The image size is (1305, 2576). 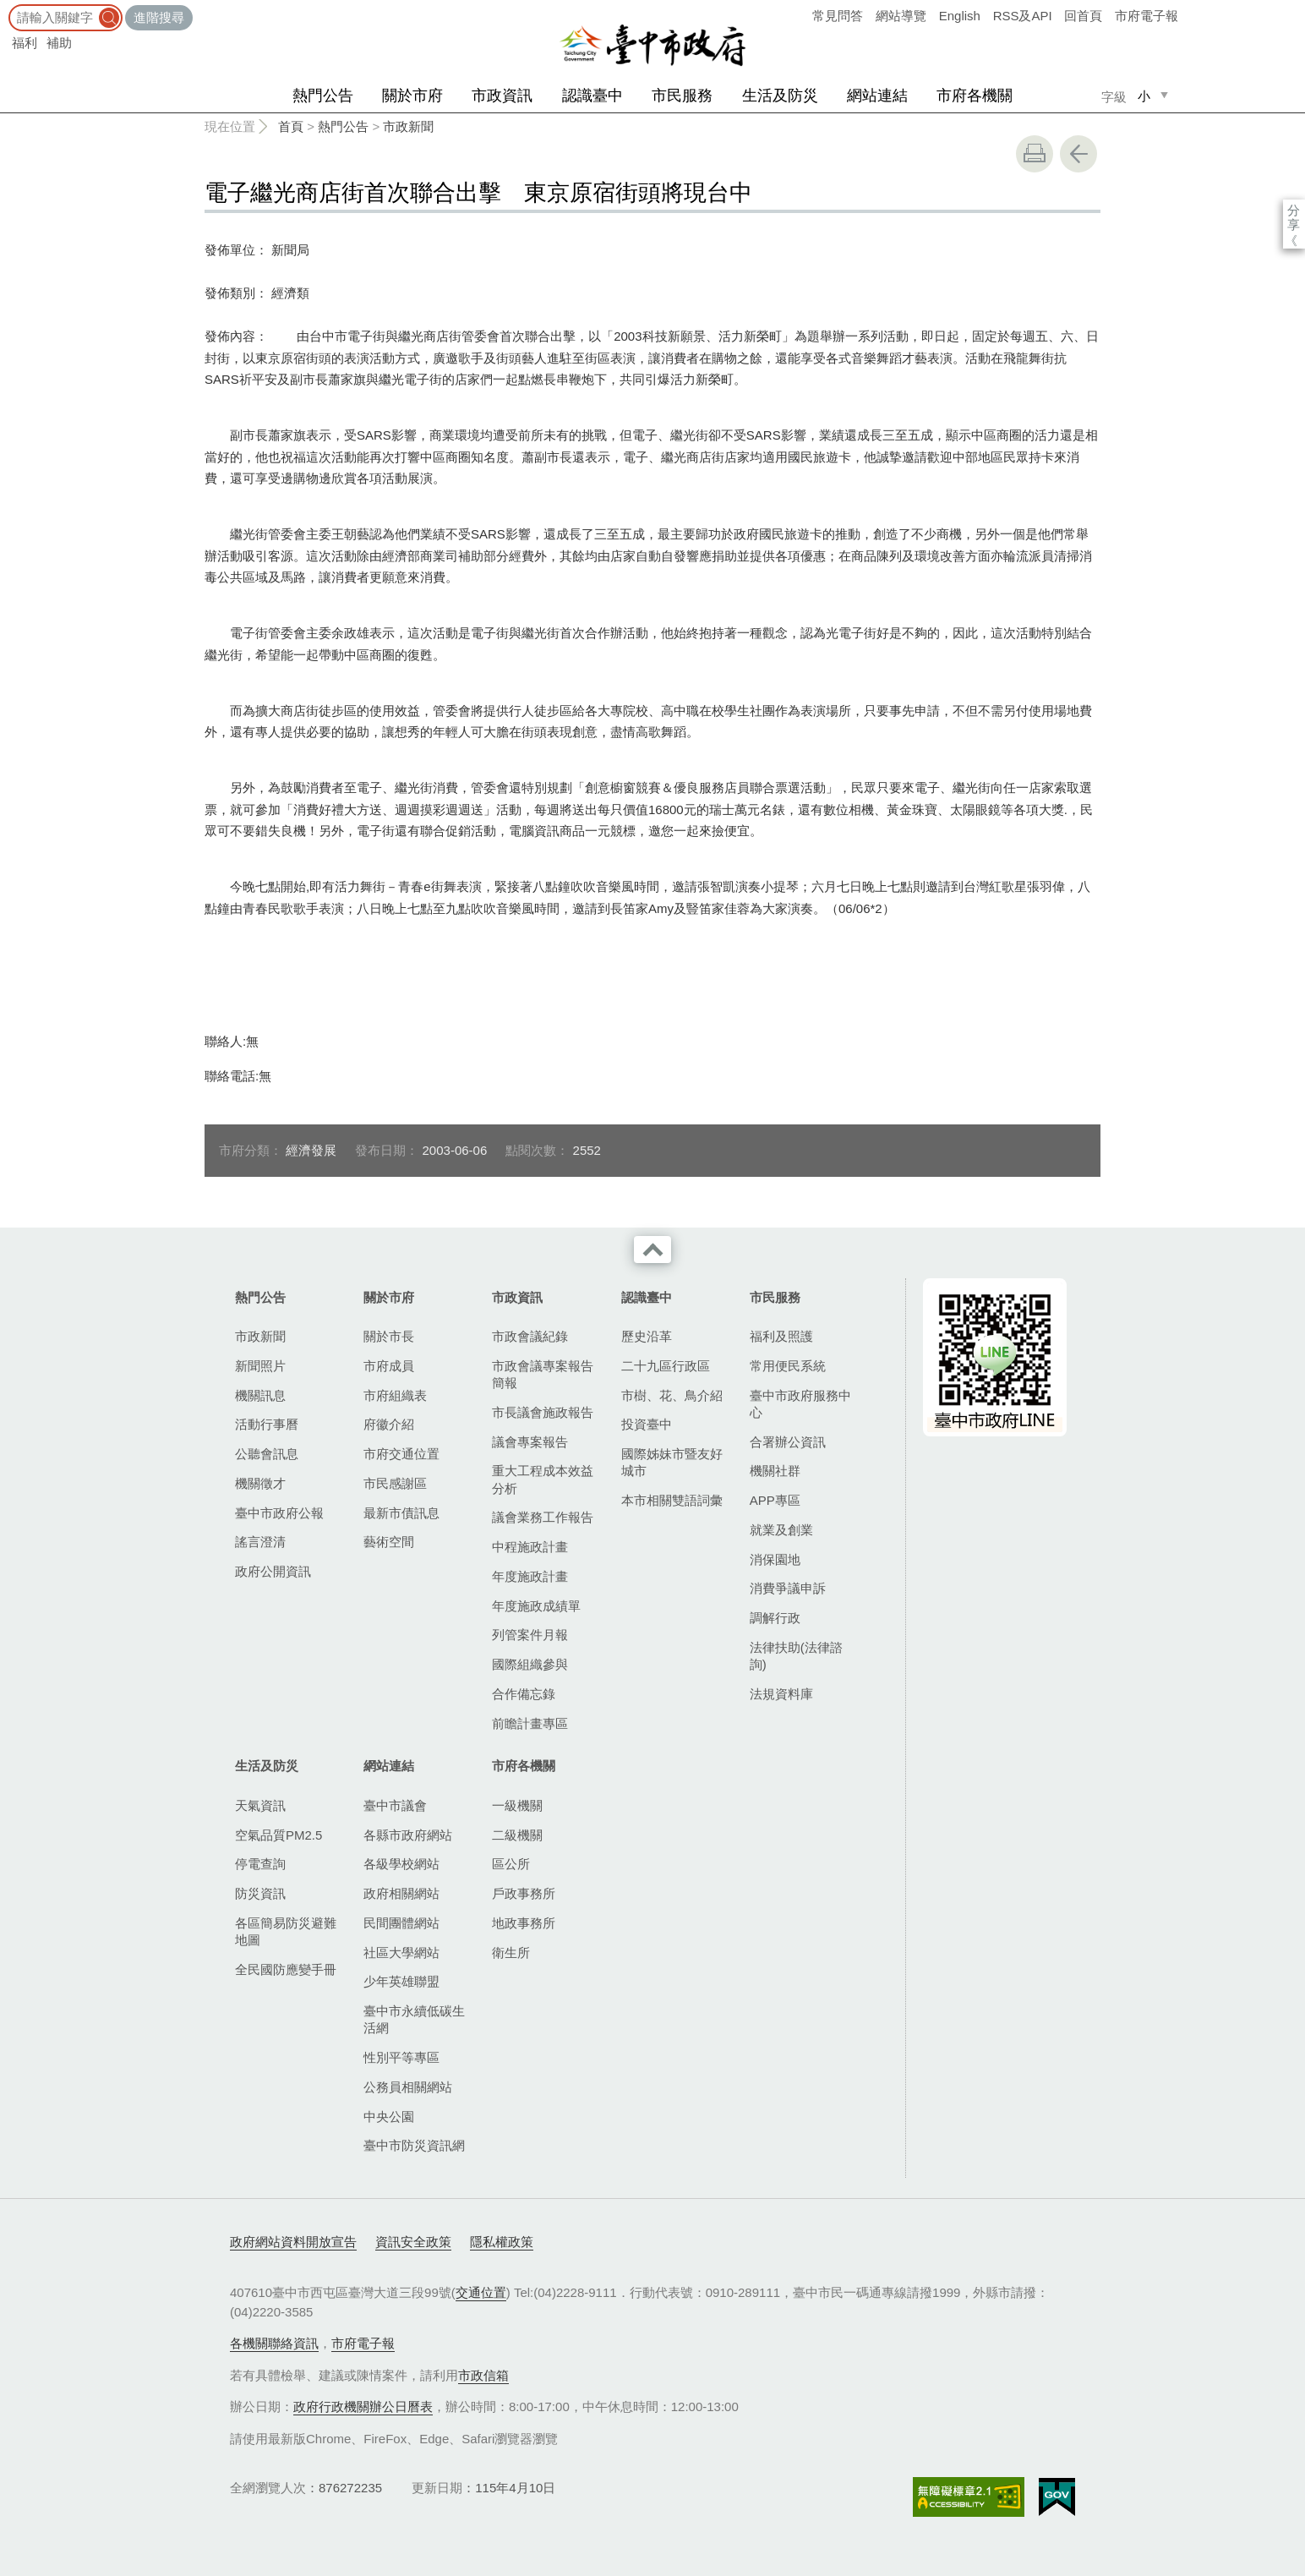 I want to click on 活動行事曆, so click(x=266, y=1424).